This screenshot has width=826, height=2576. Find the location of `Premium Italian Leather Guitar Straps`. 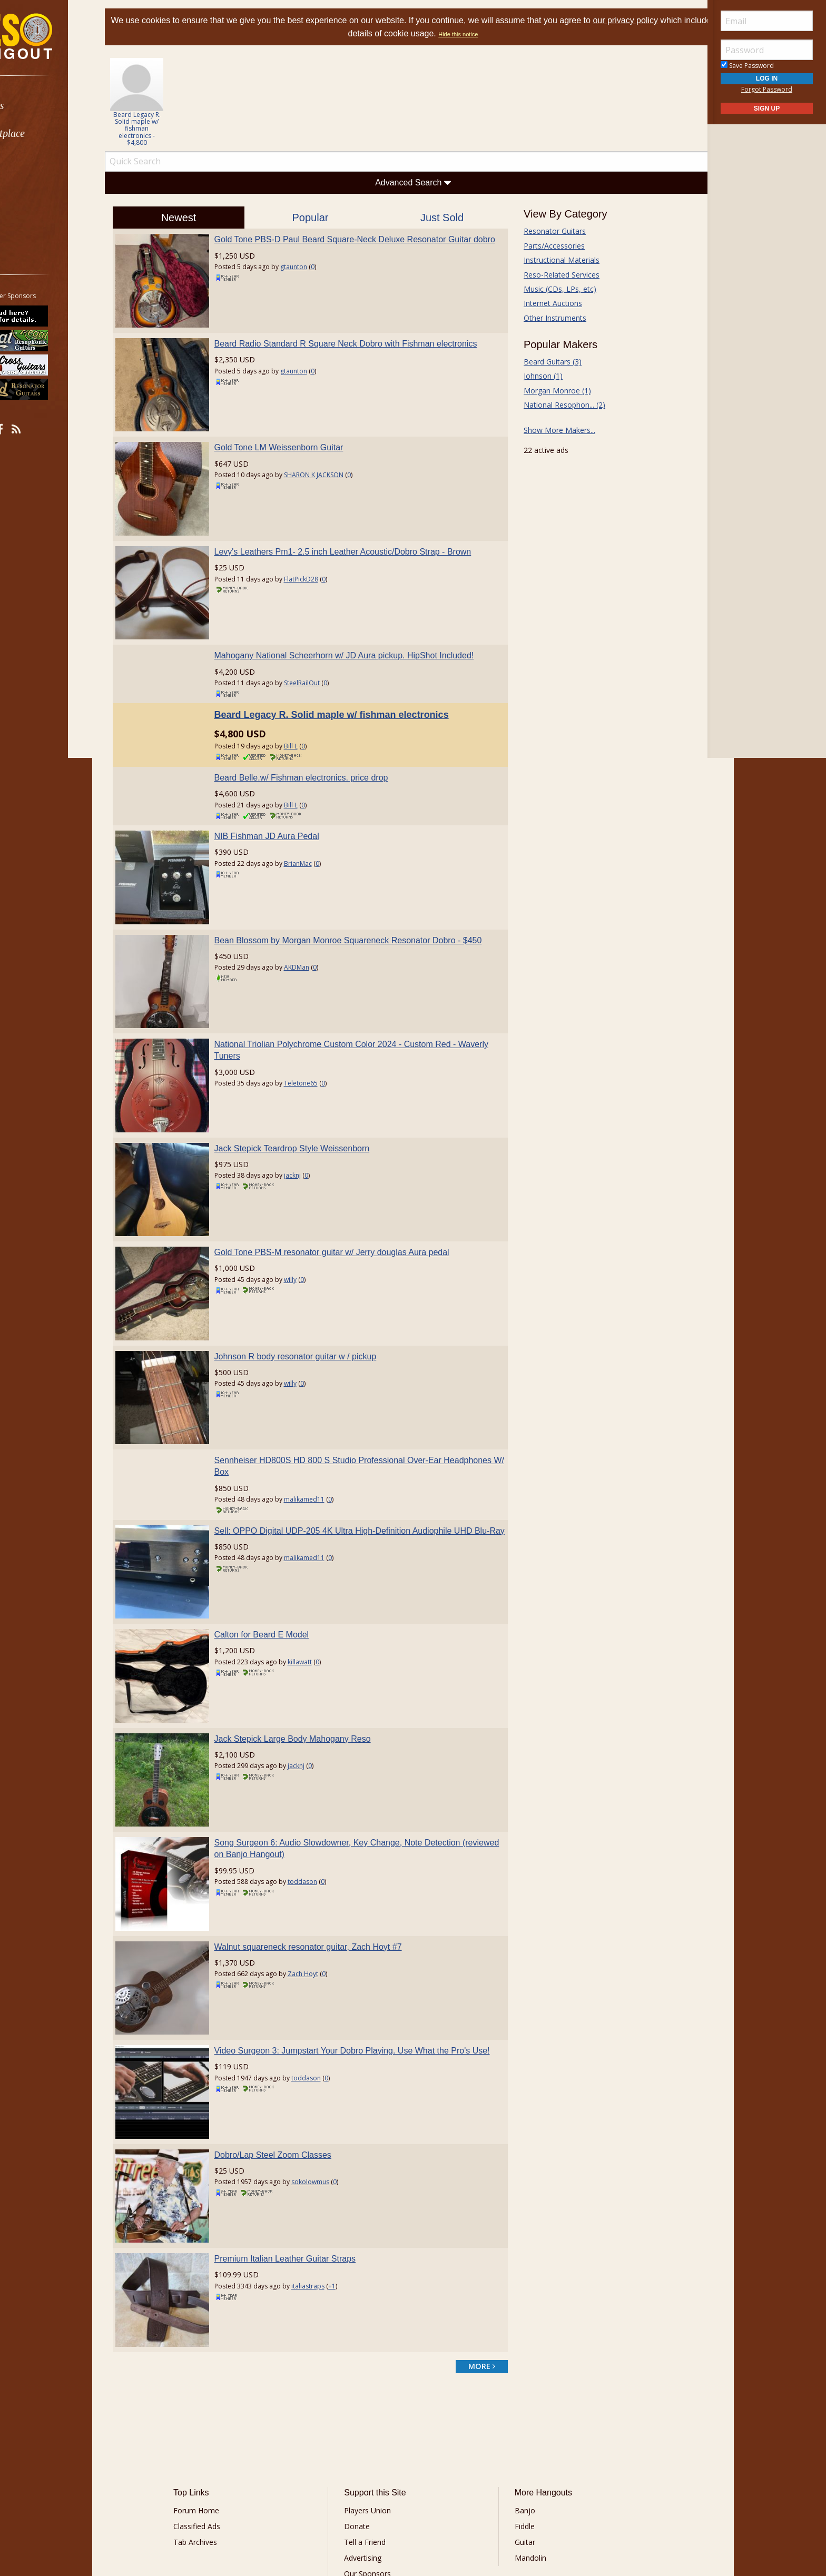

Premium Italian Leather Guitar Straps is located at coordinates (299, 2136).